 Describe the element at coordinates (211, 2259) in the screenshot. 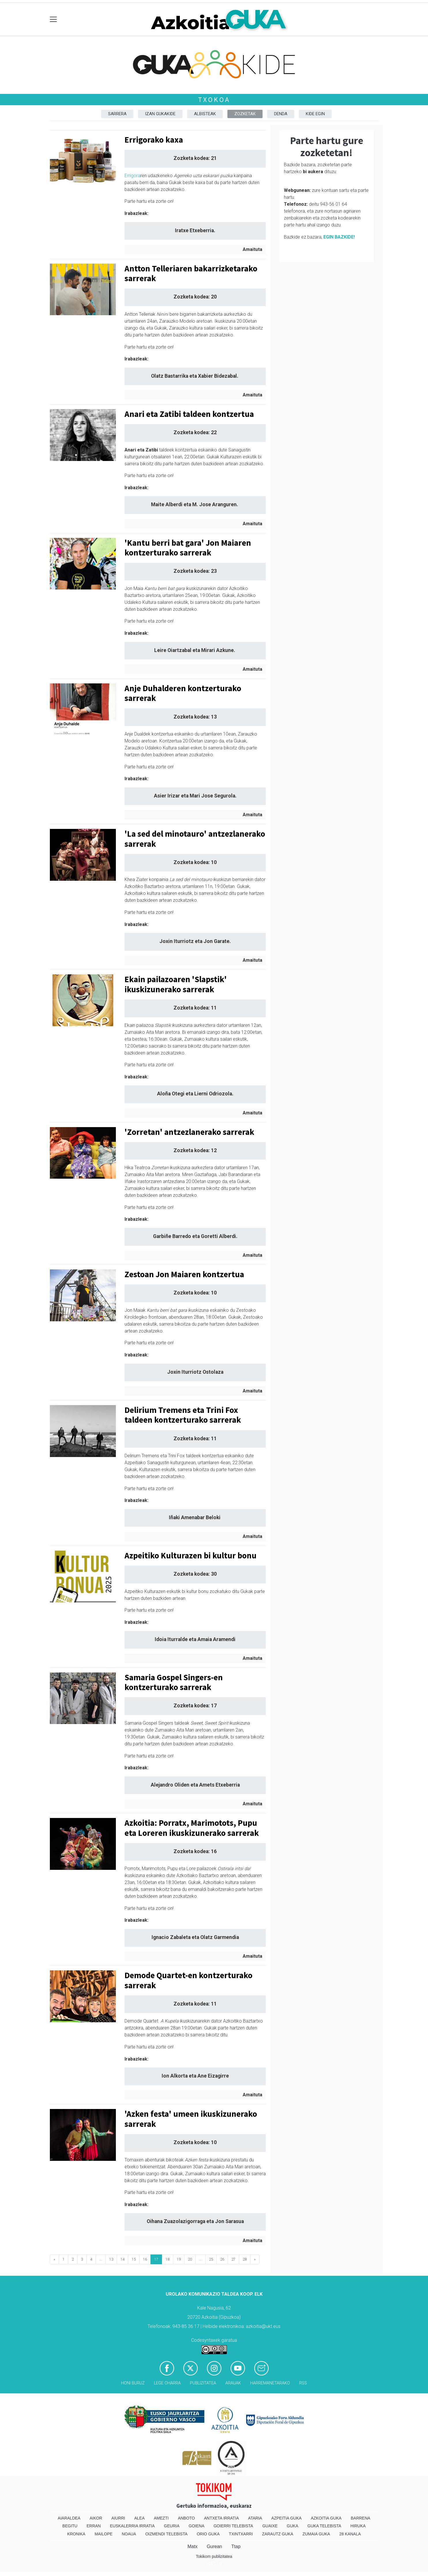

I see `25` at that location.